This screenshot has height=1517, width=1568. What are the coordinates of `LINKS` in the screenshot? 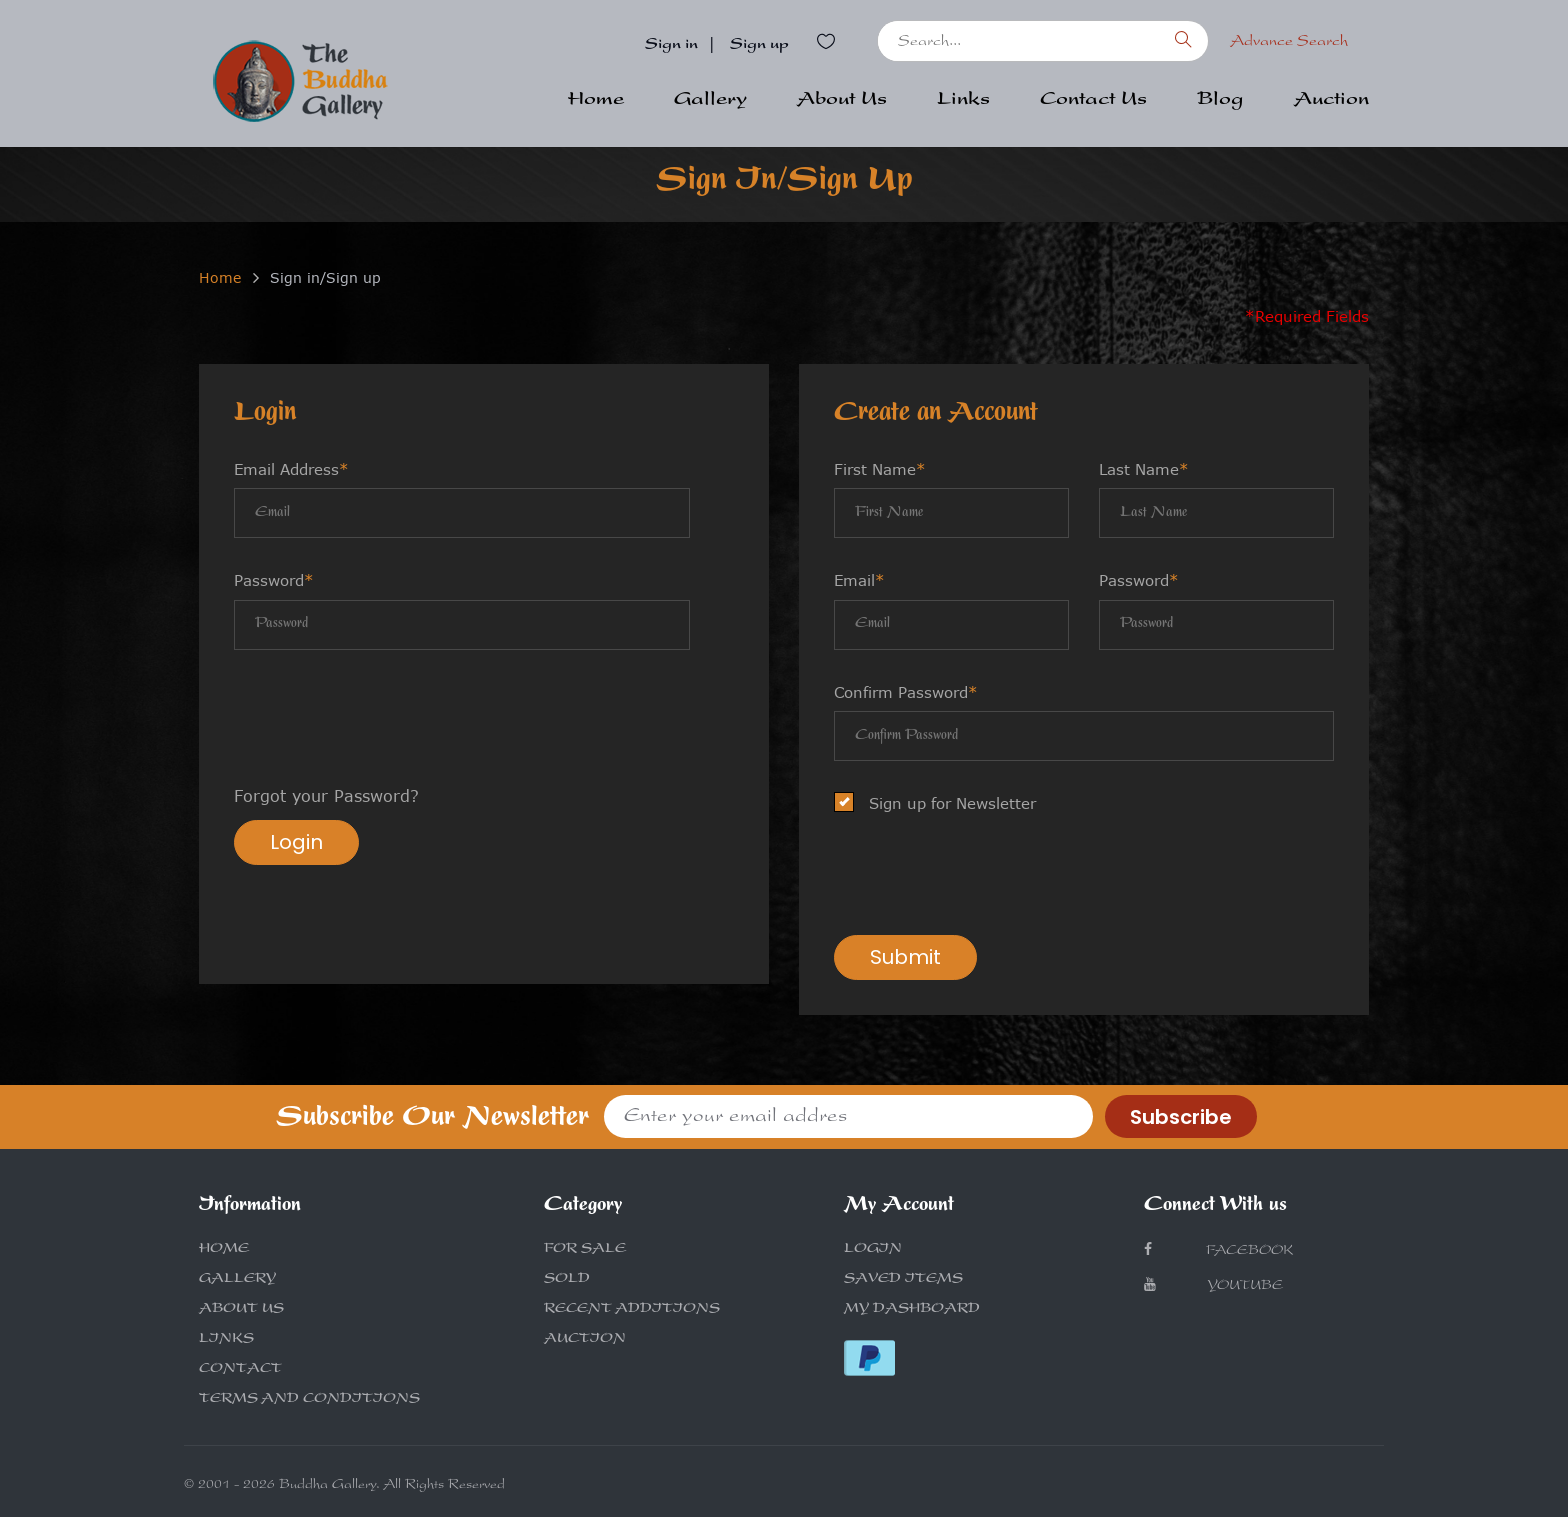 It's located at (226, 1340).